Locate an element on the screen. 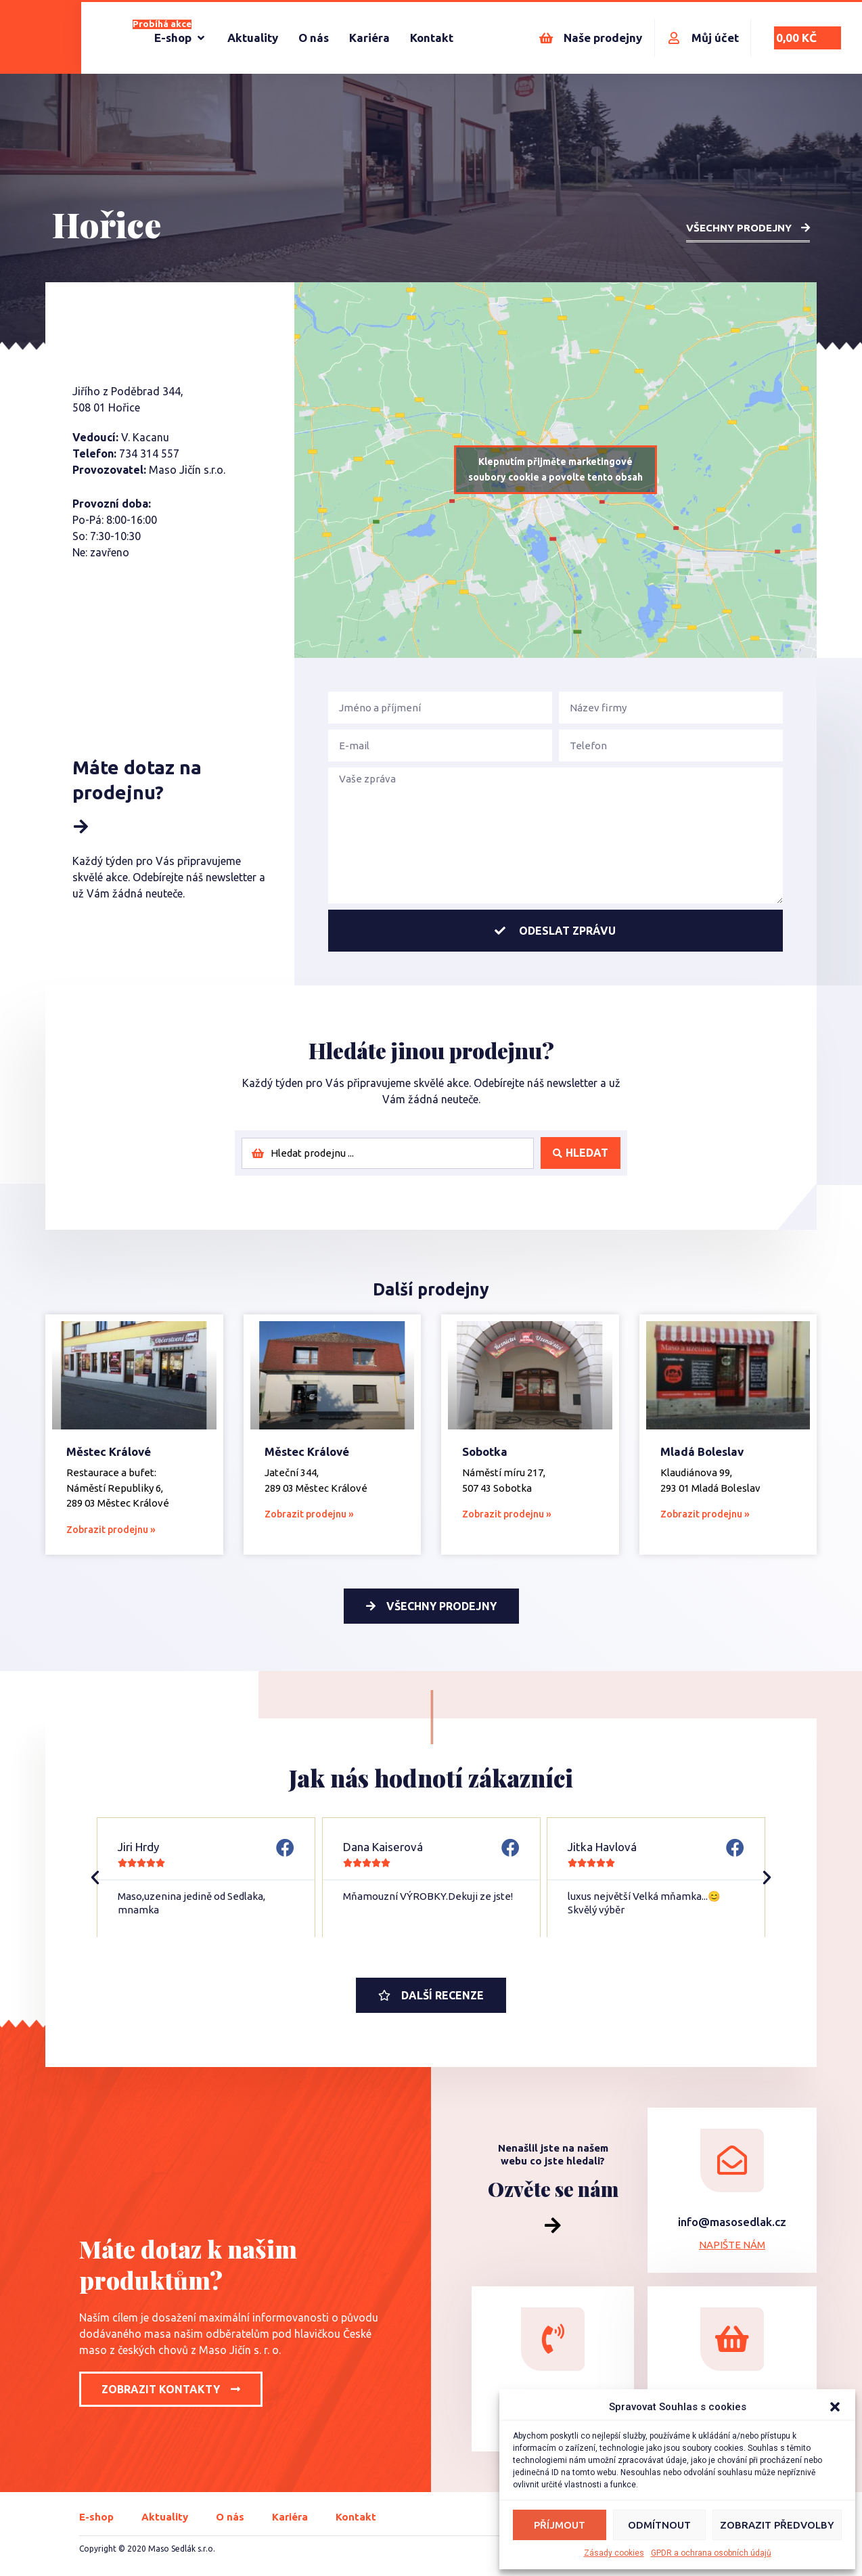 The width and height of the screenshot is (862, 2576). [Search submit] is located at coordinates (580, 1153).